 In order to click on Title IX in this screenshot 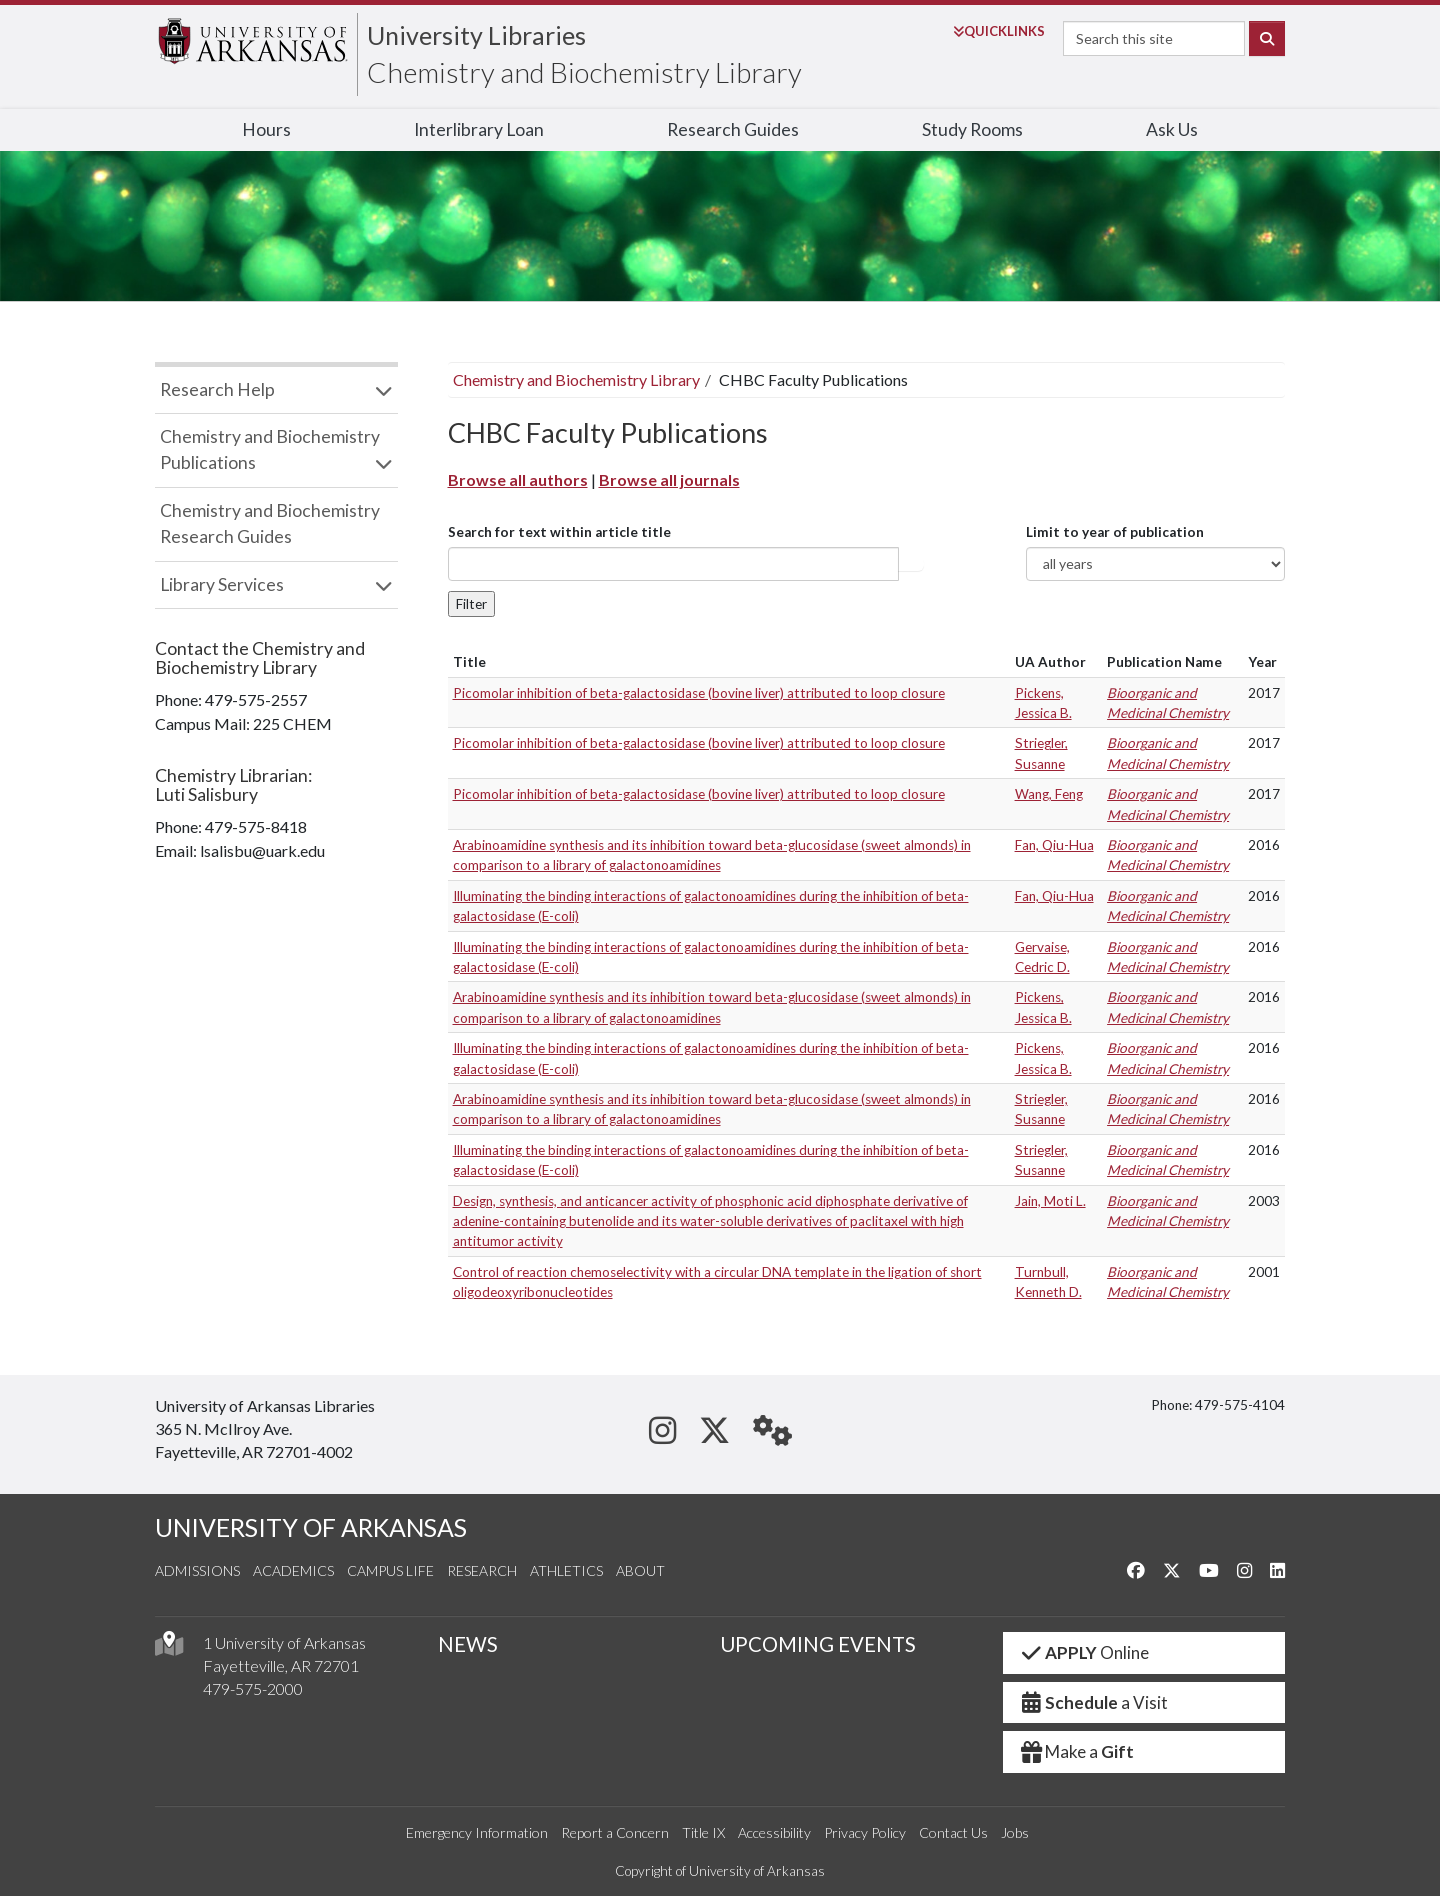, I will do `click(703, 1832)`.